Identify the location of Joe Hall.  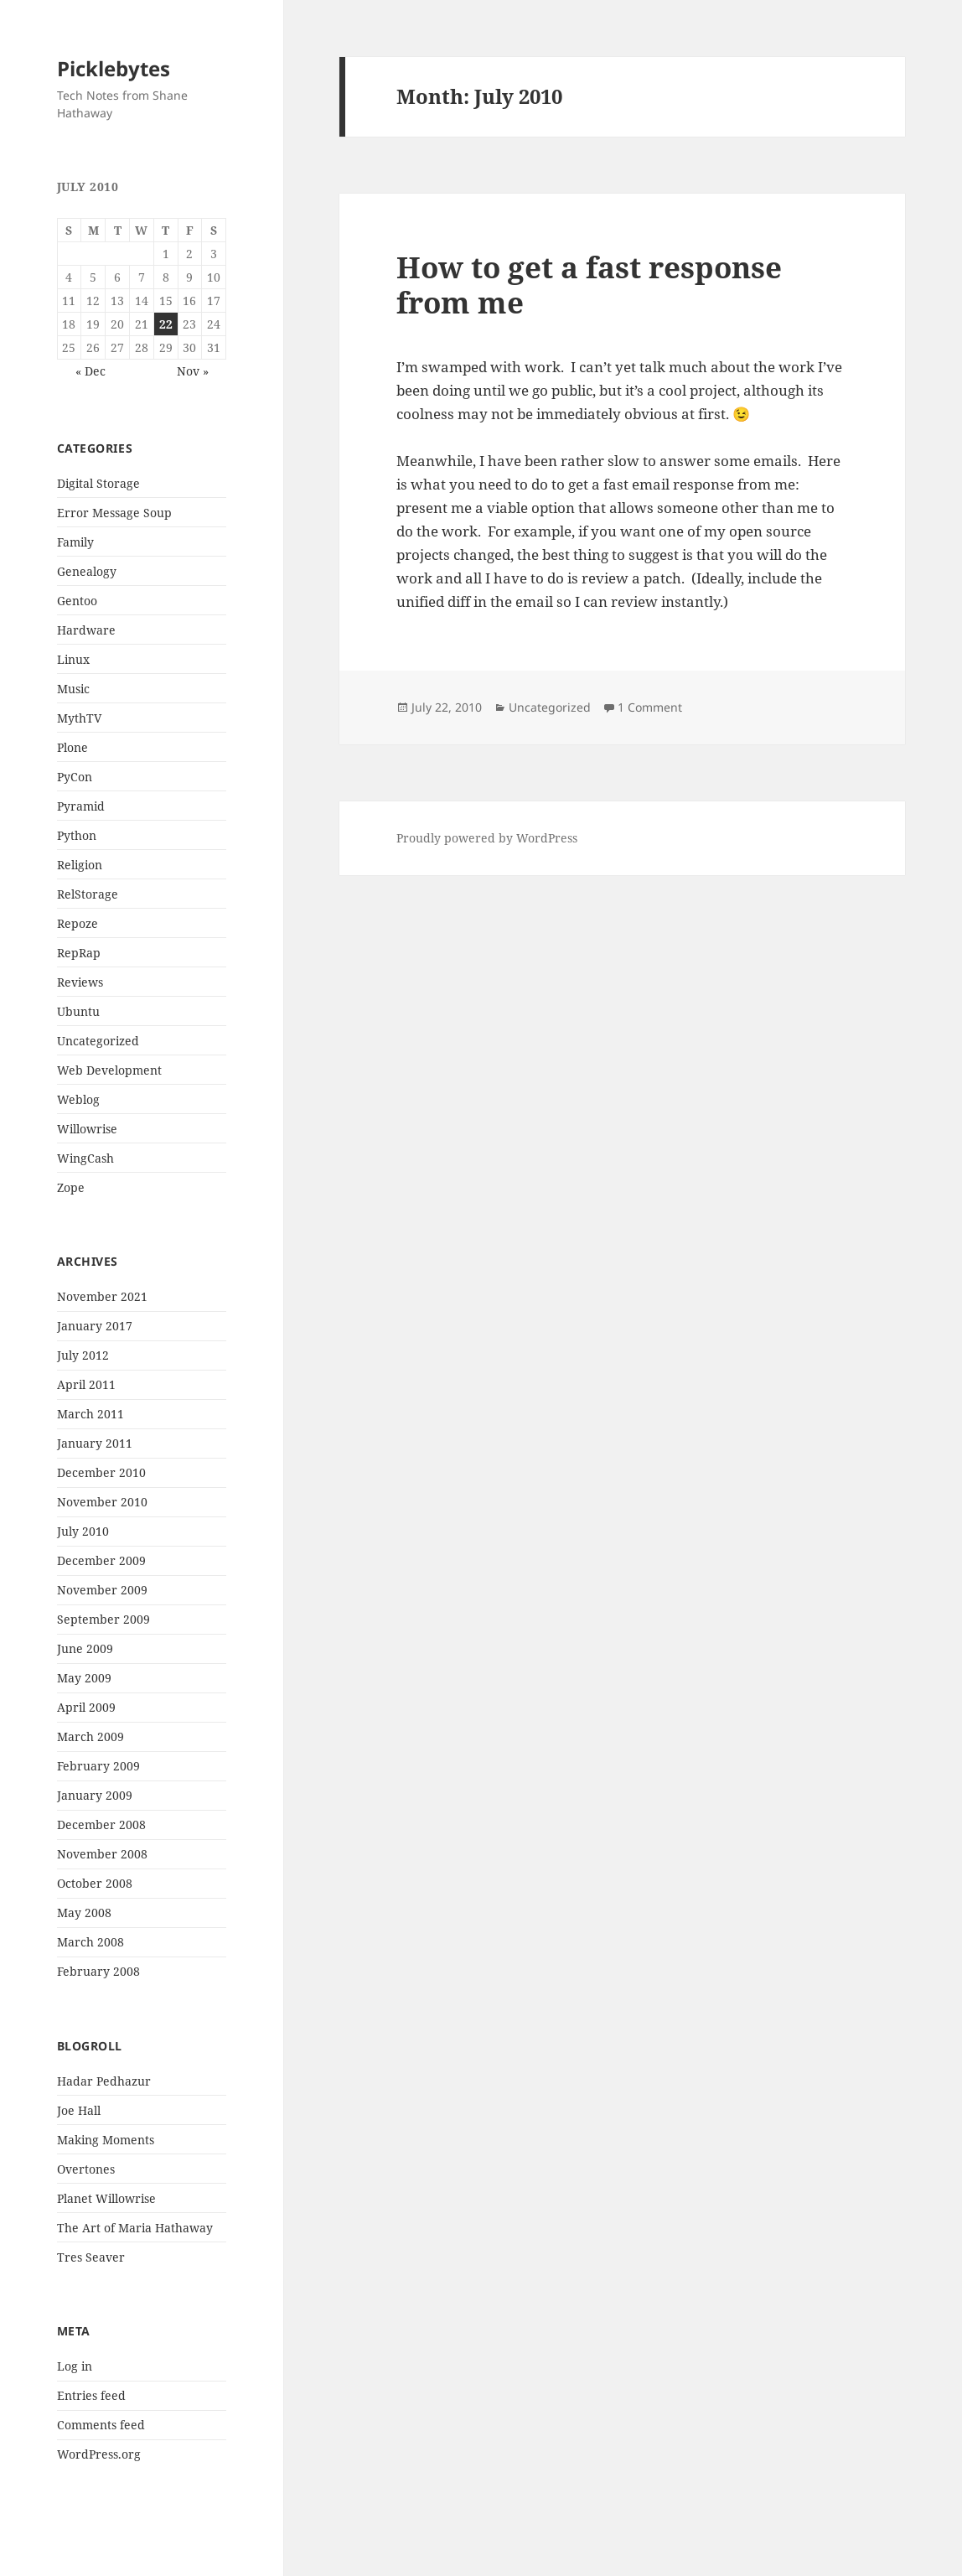
(79, 2110).